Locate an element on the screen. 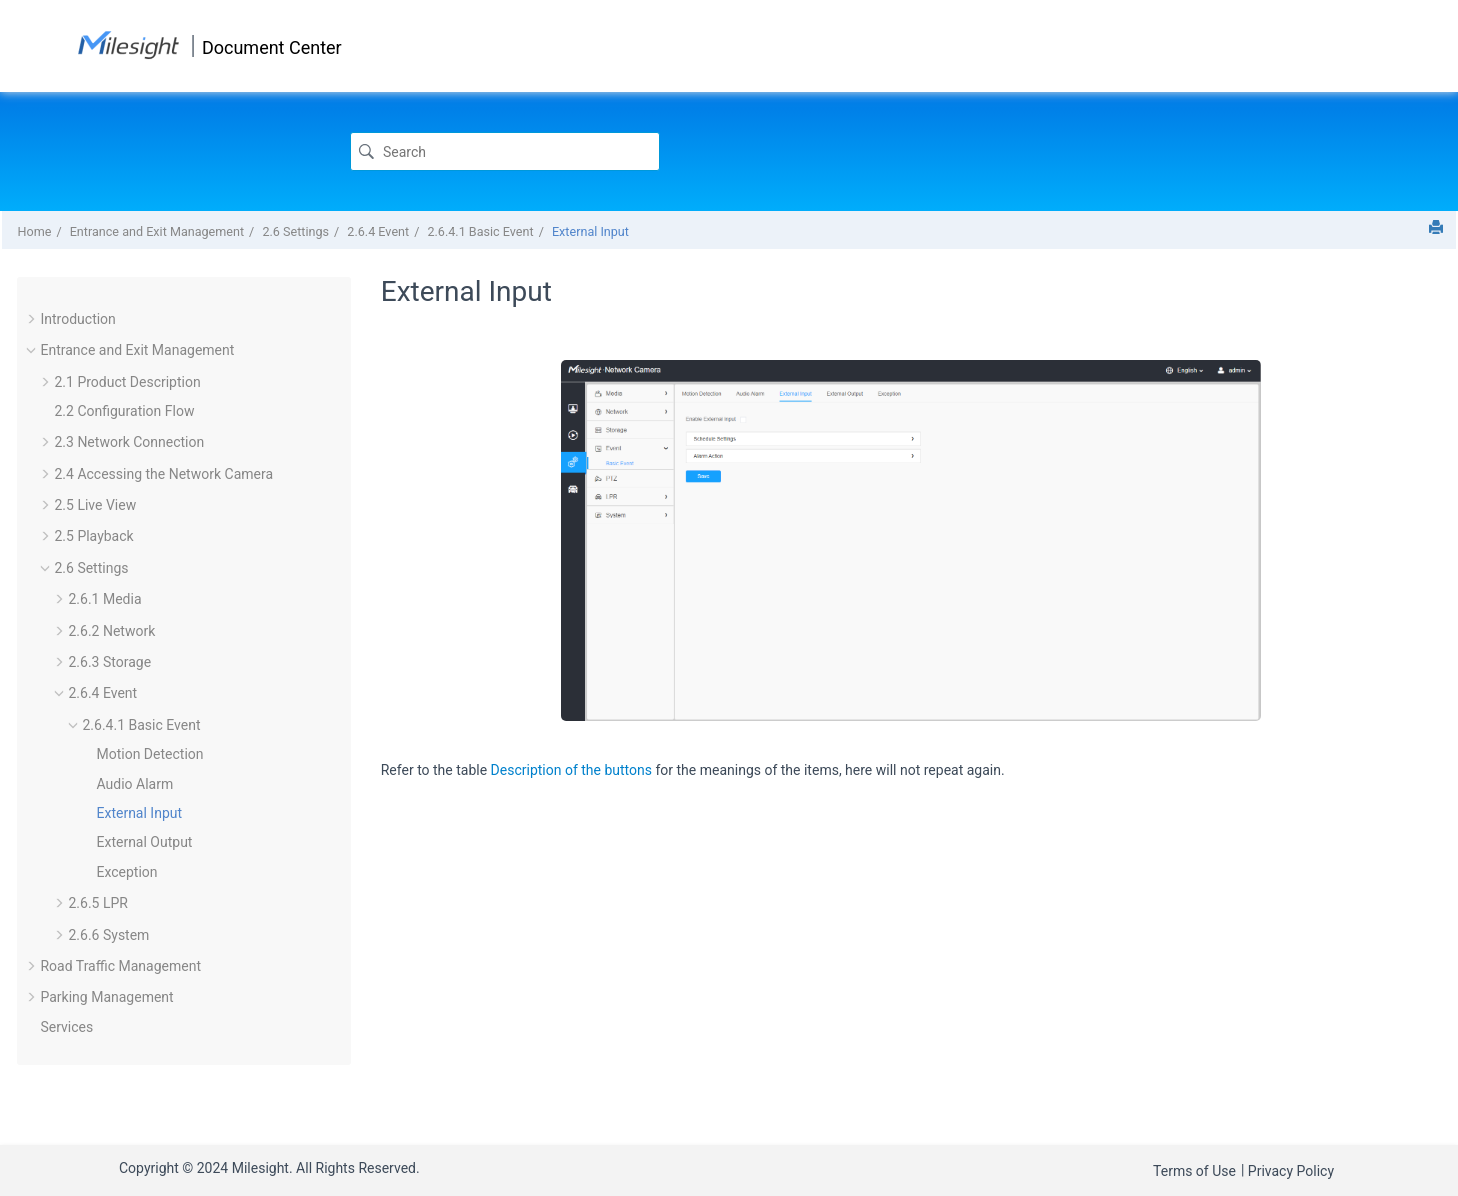  [Search query] is located at coordinates (505, 151).